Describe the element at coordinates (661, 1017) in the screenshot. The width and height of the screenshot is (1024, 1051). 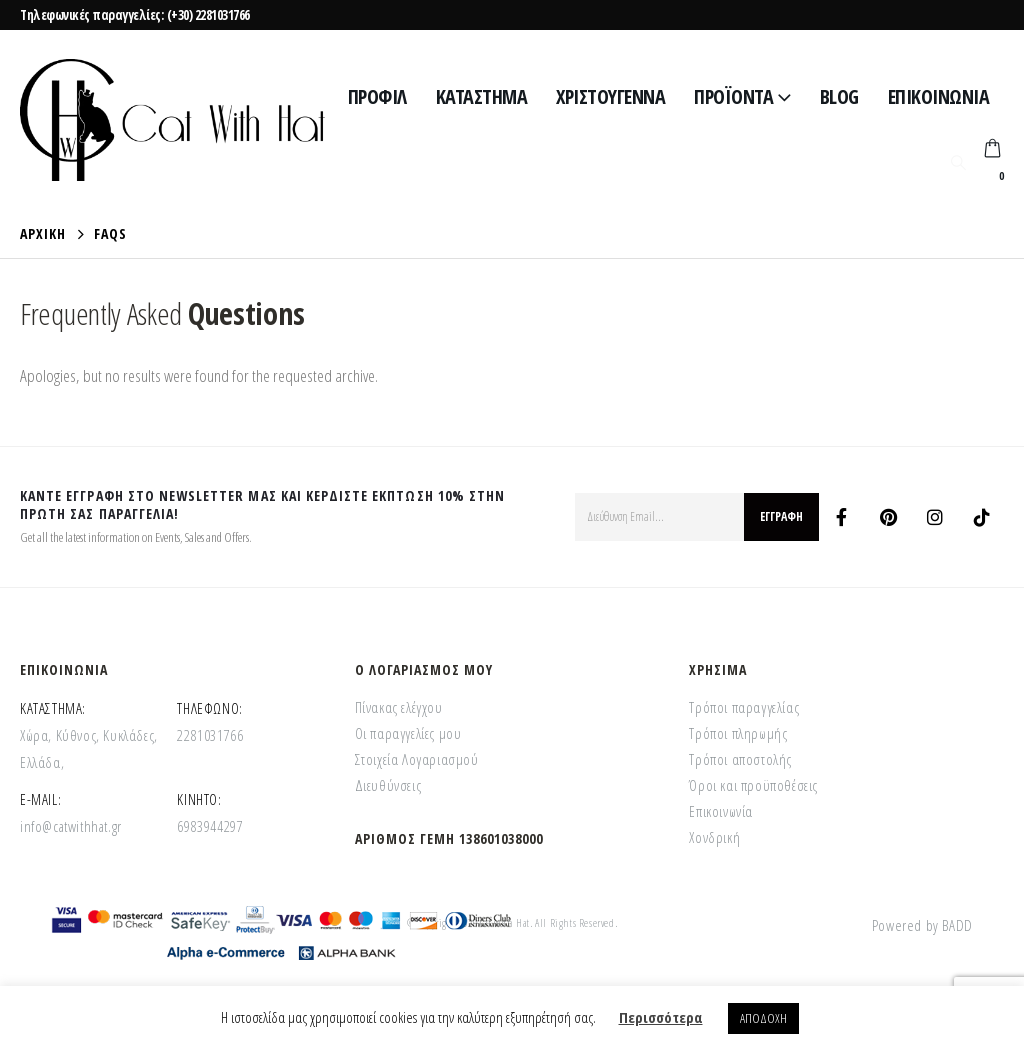
I see `Περισσότερα` at that location.